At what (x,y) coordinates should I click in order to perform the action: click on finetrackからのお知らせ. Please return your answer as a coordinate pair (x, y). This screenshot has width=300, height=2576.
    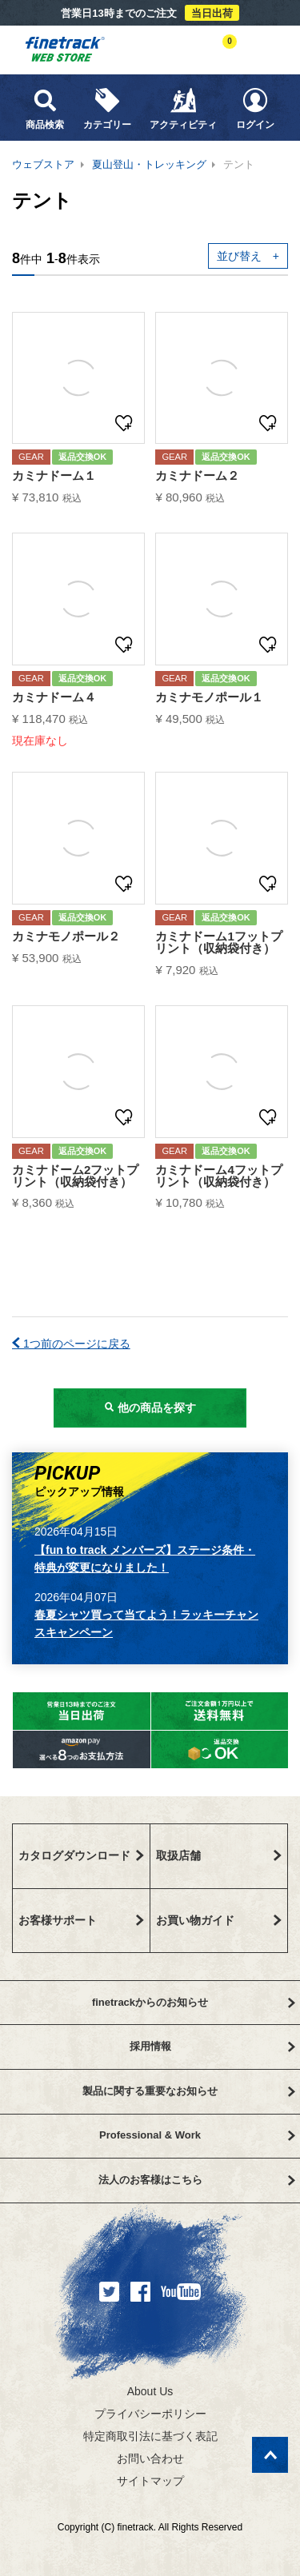
    Looking at the image, I should click on (193, 2002).